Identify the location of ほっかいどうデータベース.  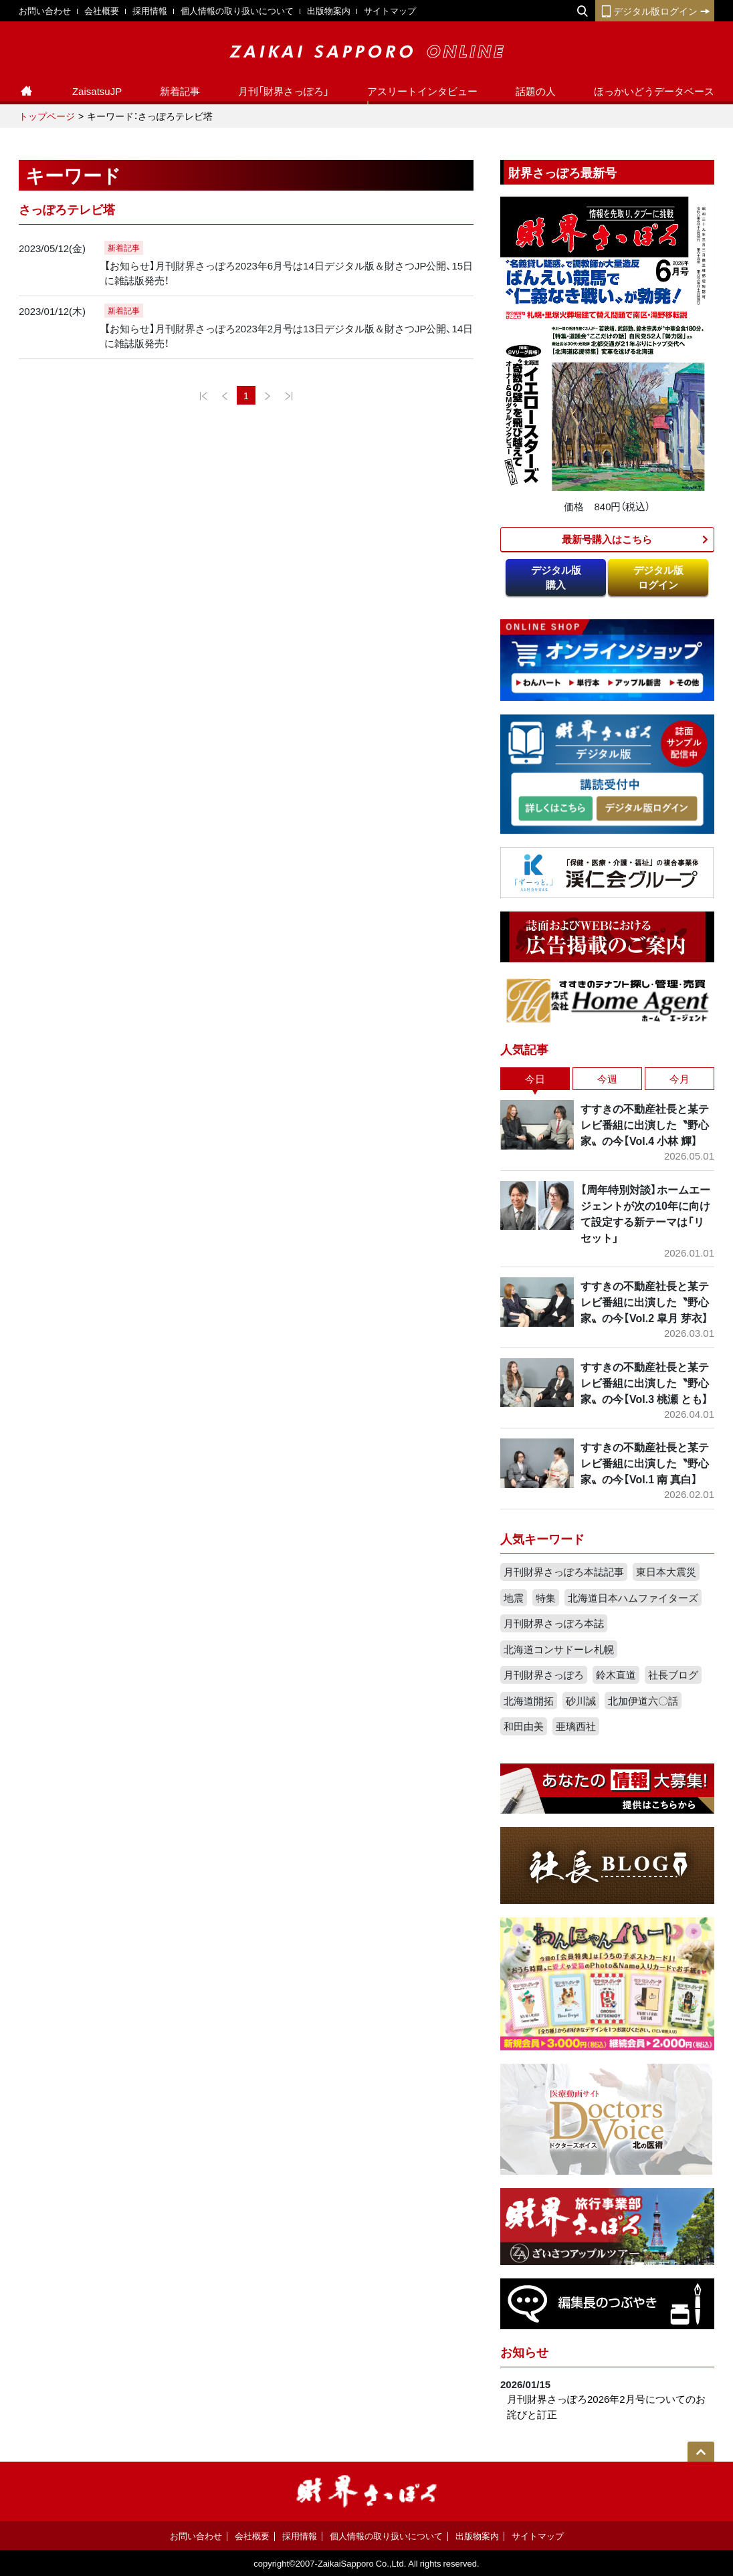
(654, 91).